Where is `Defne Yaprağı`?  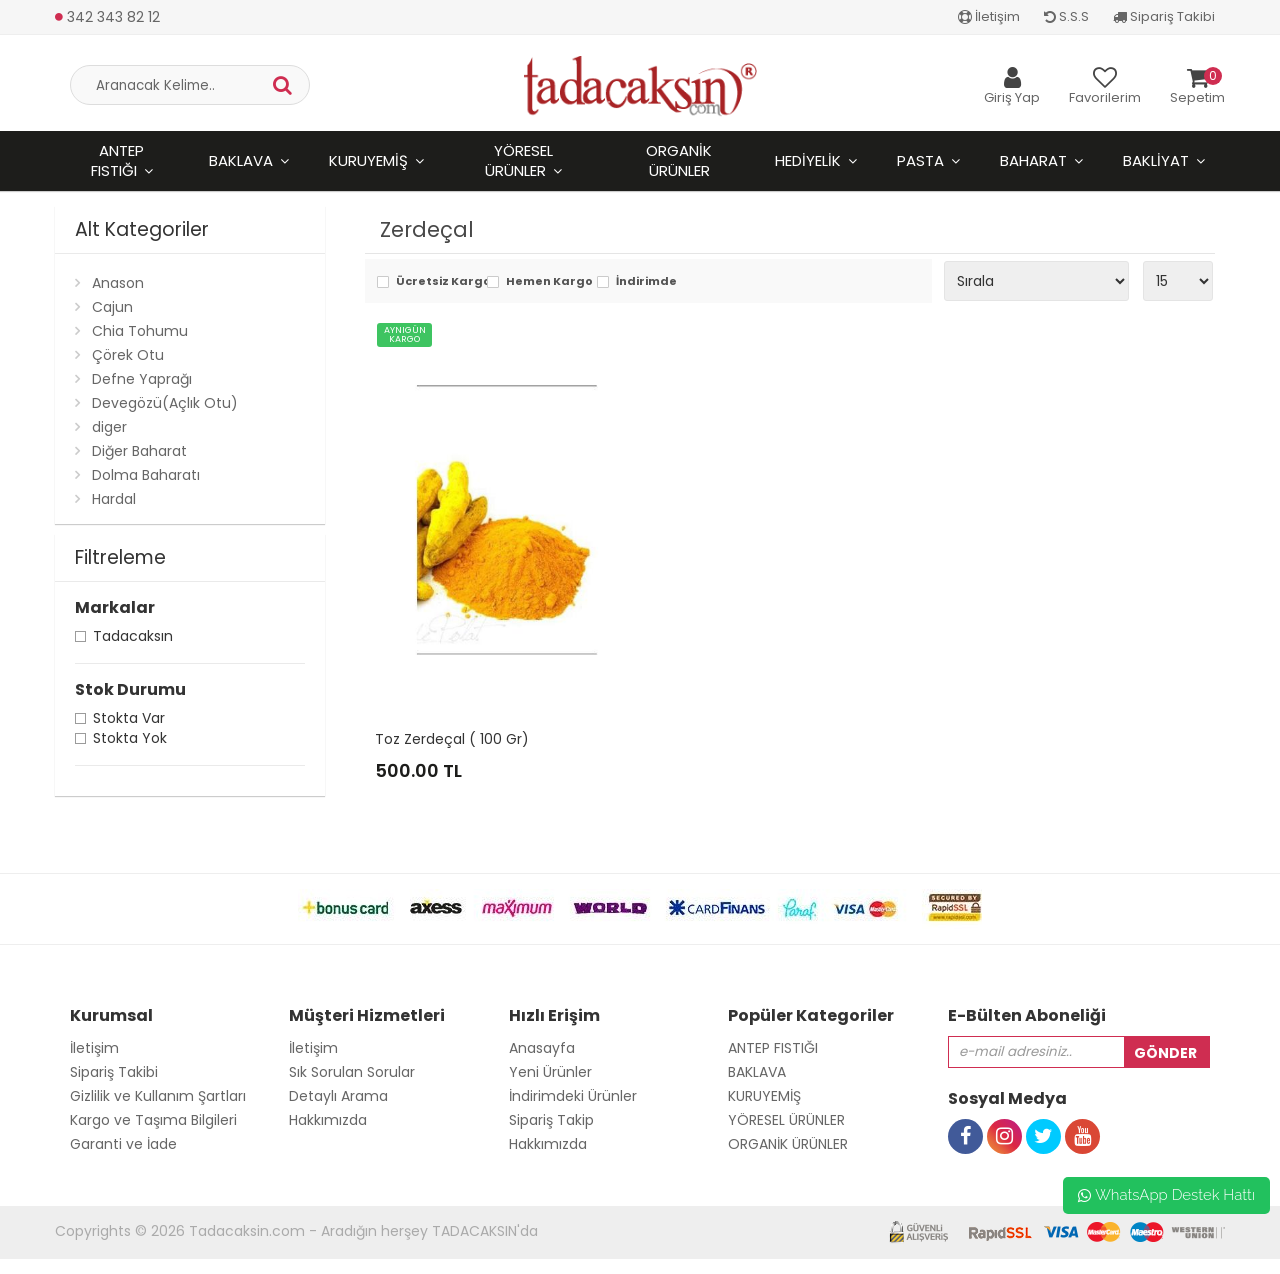
Defne Yaprağı is located at coordinates (142, 379).